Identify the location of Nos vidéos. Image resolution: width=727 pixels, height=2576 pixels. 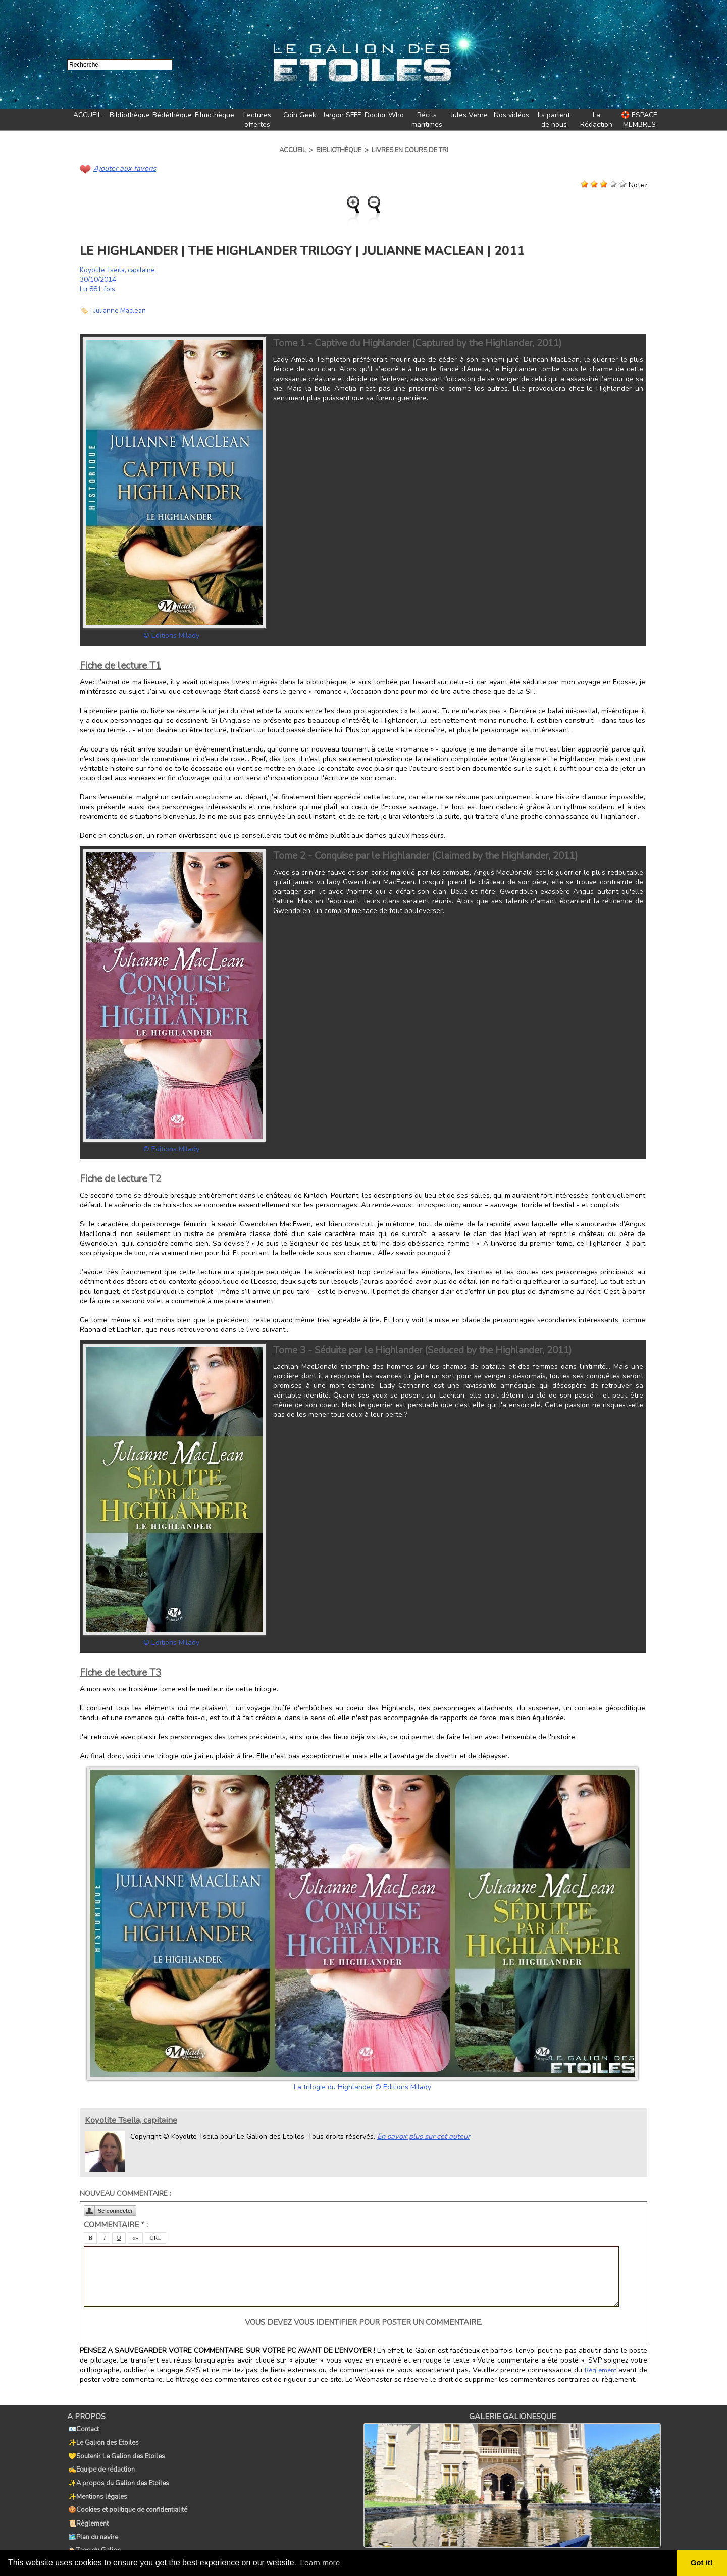
(511, 115).